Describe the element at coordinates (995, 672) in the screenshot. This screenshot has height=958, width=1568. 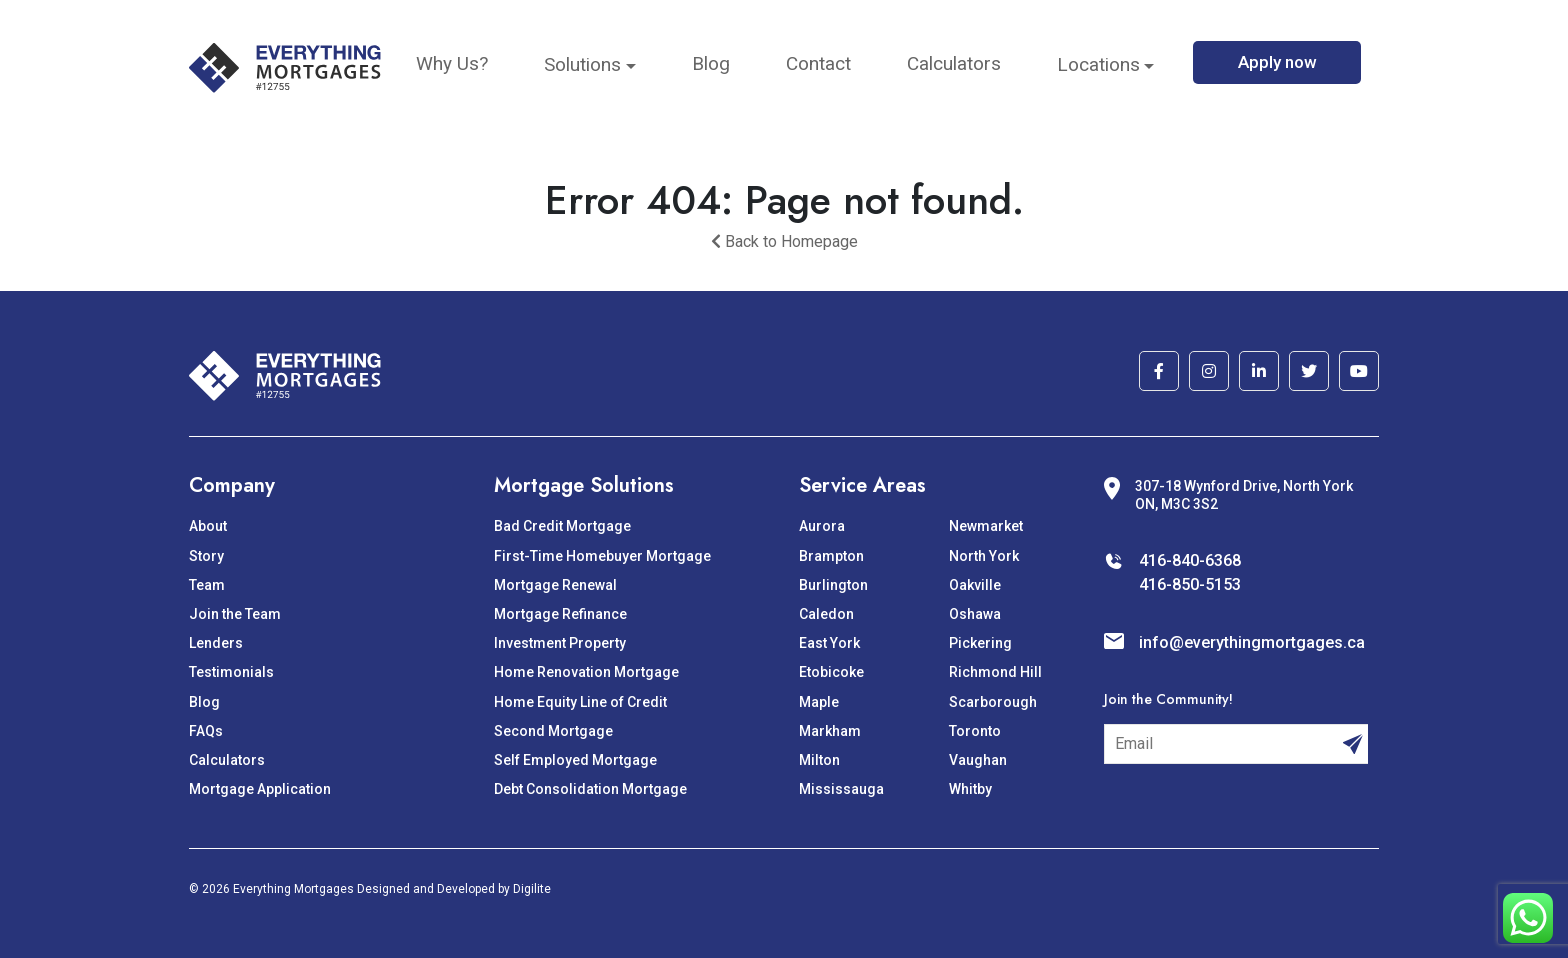
I see `Richmond Hill` at that location.